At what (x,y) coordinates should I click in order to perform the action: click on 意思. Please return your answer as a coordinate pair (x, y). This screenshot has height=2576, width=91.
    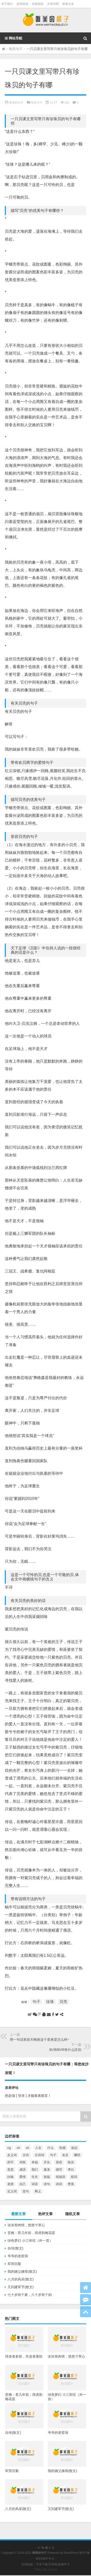
    Looking at the image, I should click on (10, 2169).